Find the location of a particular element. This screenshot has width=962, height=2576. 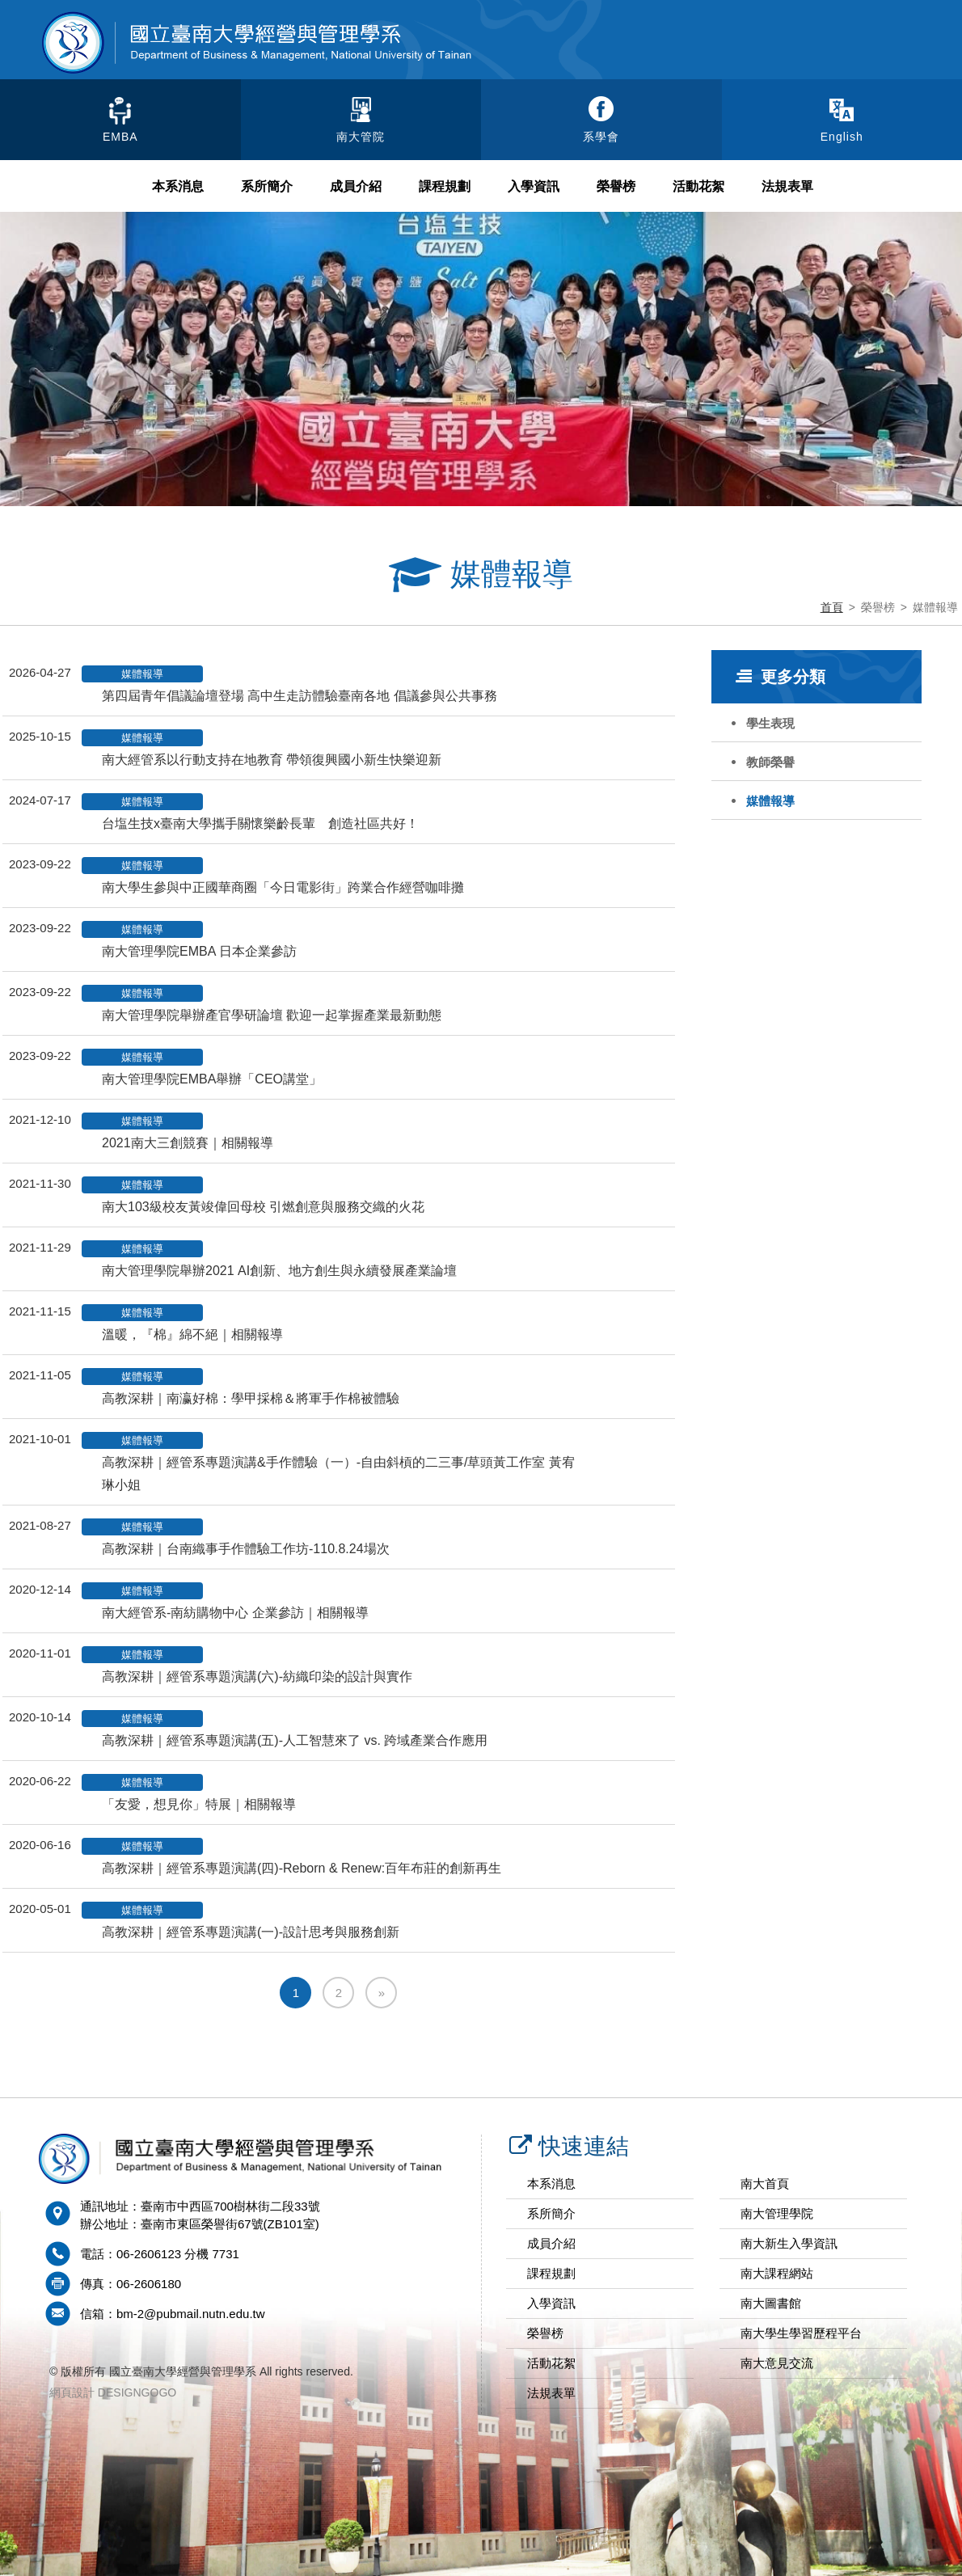

南大管院 is located at coordinates (360, 136).